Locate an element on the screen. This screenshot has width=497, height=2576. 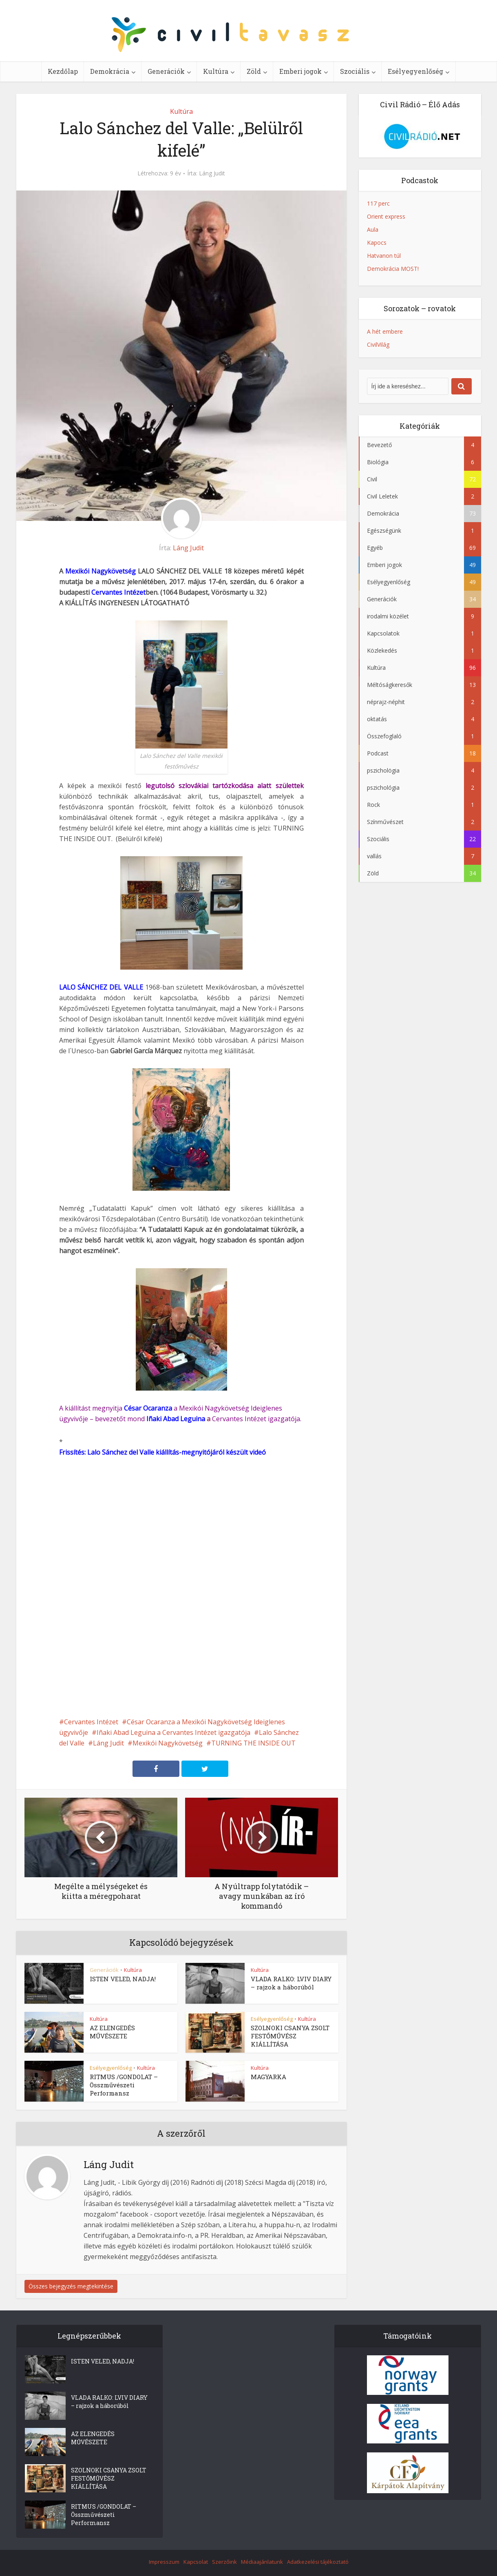
Cervantes Intézet is located at coordinates (118, 592).